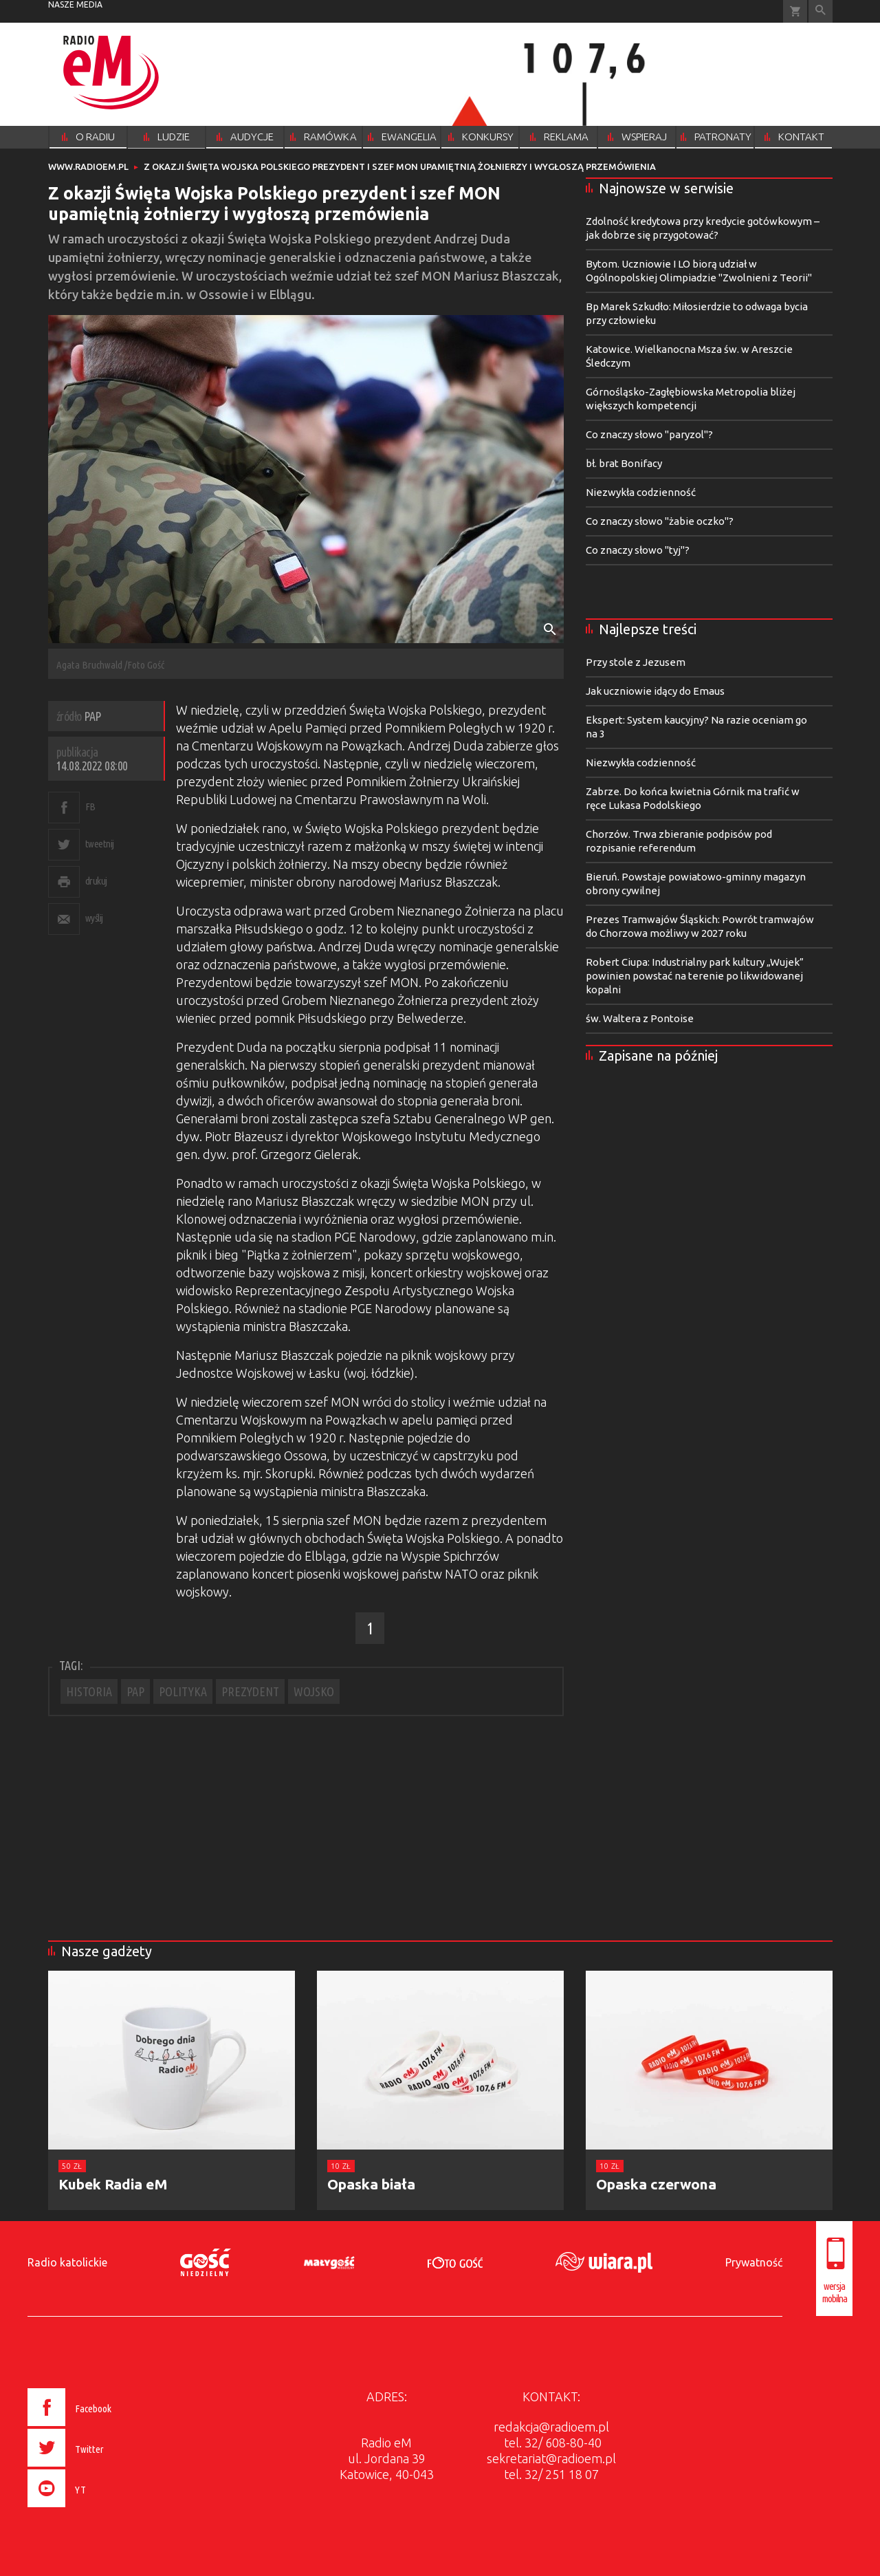 The height and width of the screenshot is (2576, 880). I want to click on wyślij, so click(94, 918).